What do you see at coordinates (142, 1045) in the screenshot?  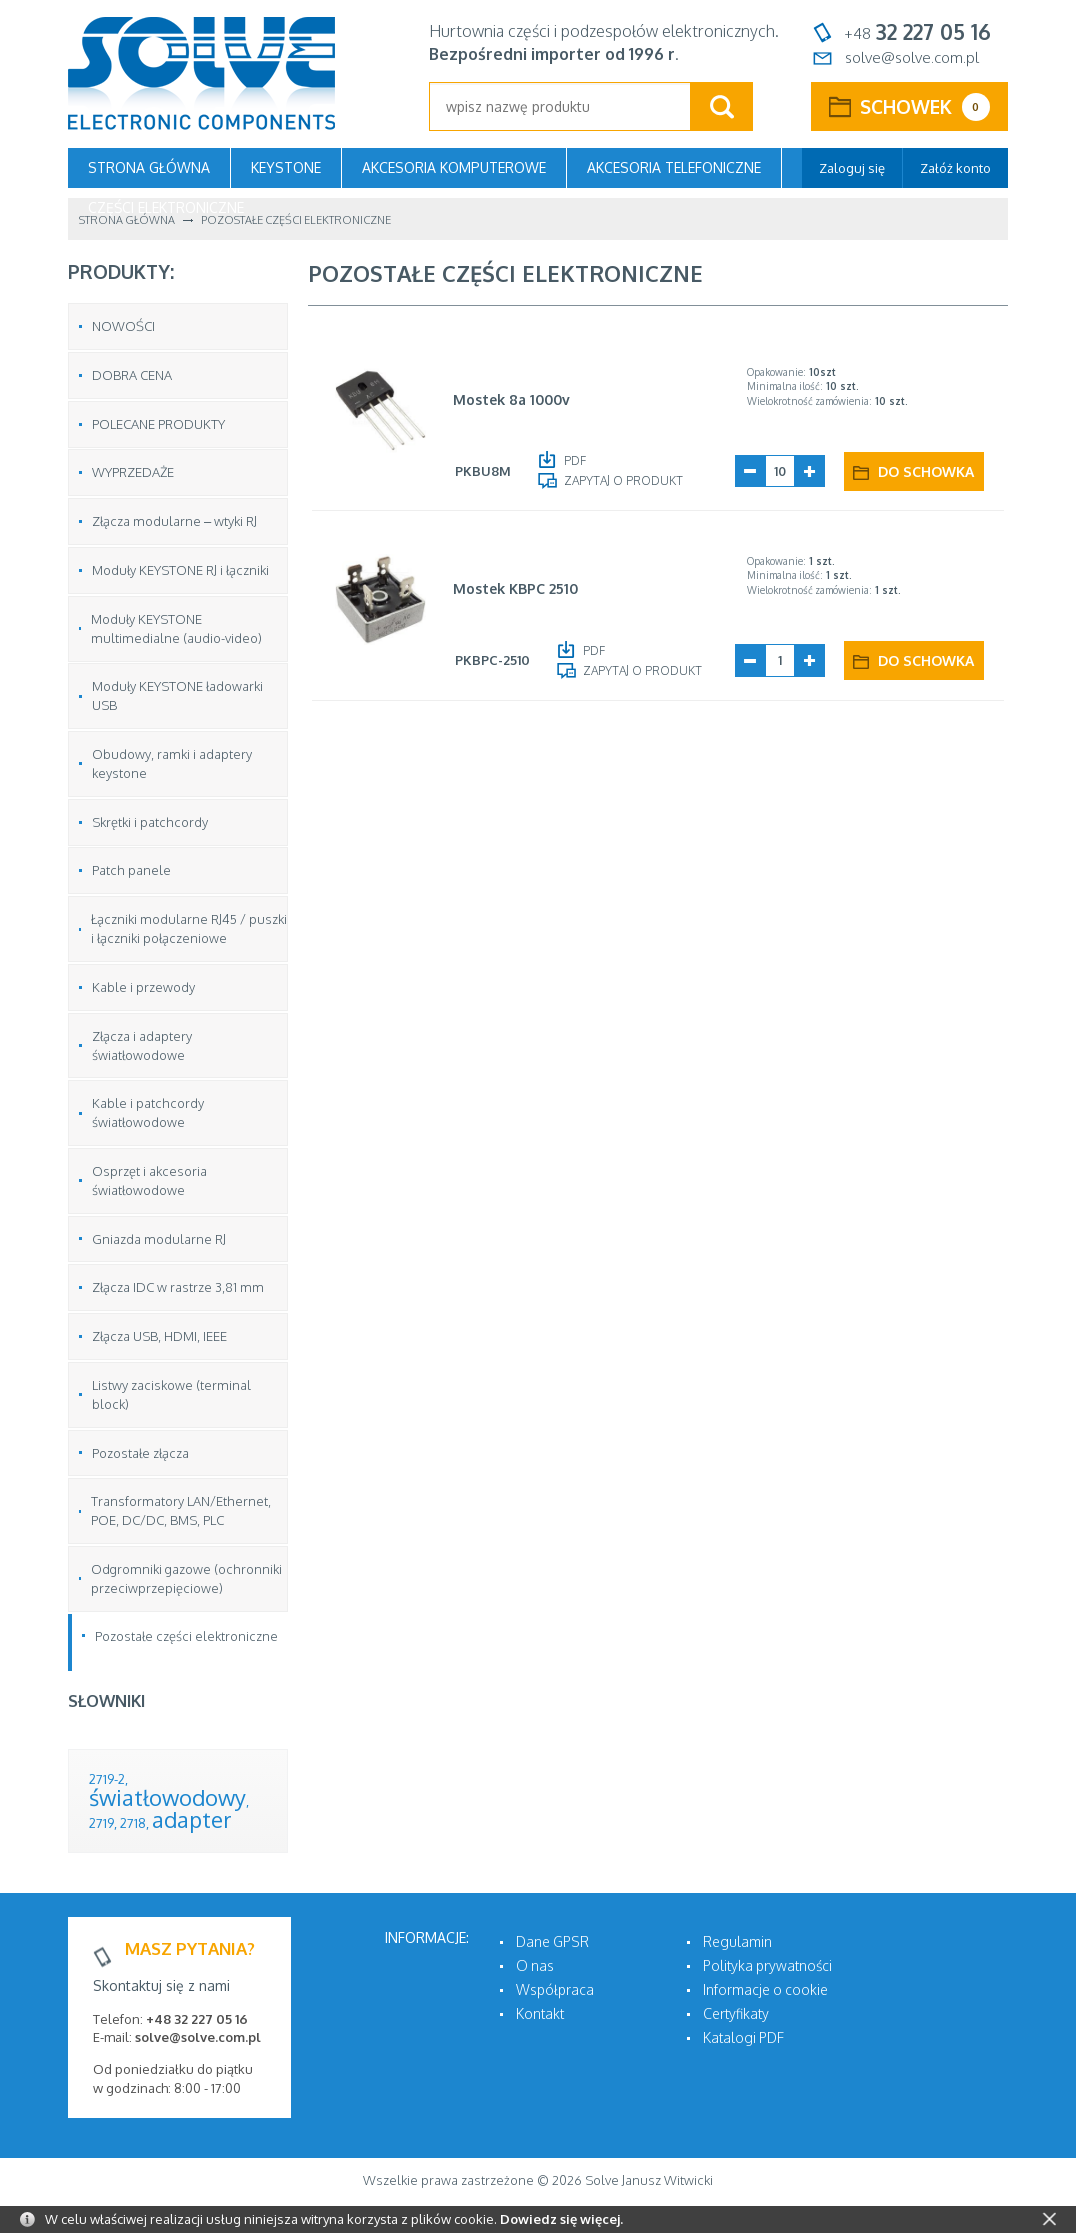 I see `Złącza i adaptery światłowodowe` at bounding box center [142, 1045].